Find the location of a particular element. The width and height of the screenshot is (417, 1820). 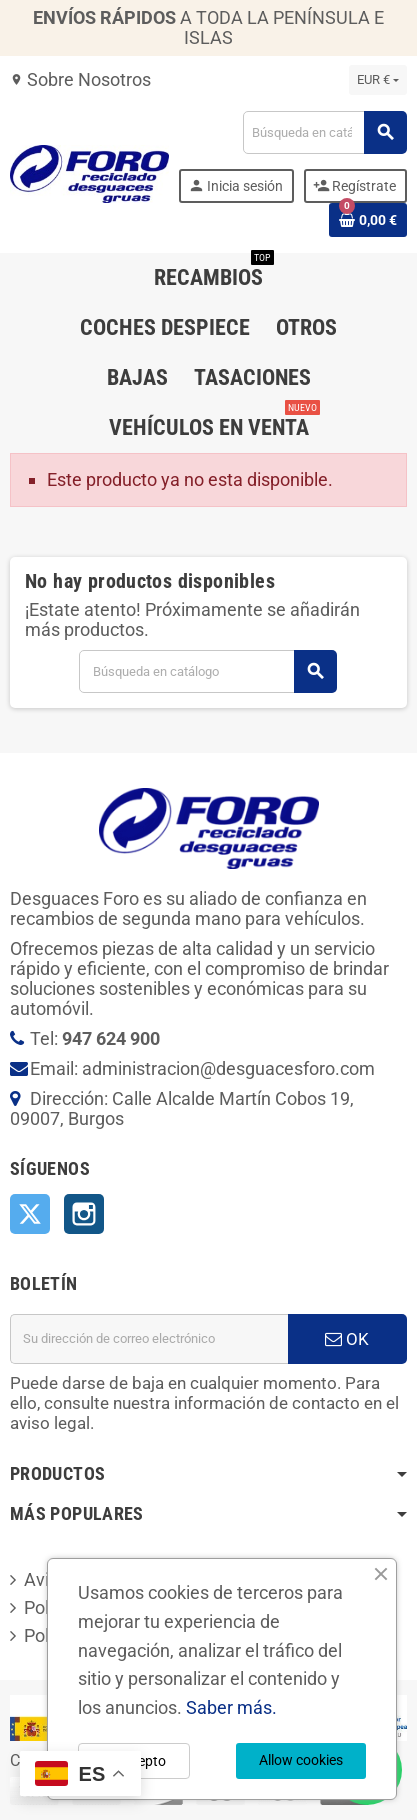

[Enlace al carrito de la compra que tiene 0 productos] is located at coordinates (368, 220).